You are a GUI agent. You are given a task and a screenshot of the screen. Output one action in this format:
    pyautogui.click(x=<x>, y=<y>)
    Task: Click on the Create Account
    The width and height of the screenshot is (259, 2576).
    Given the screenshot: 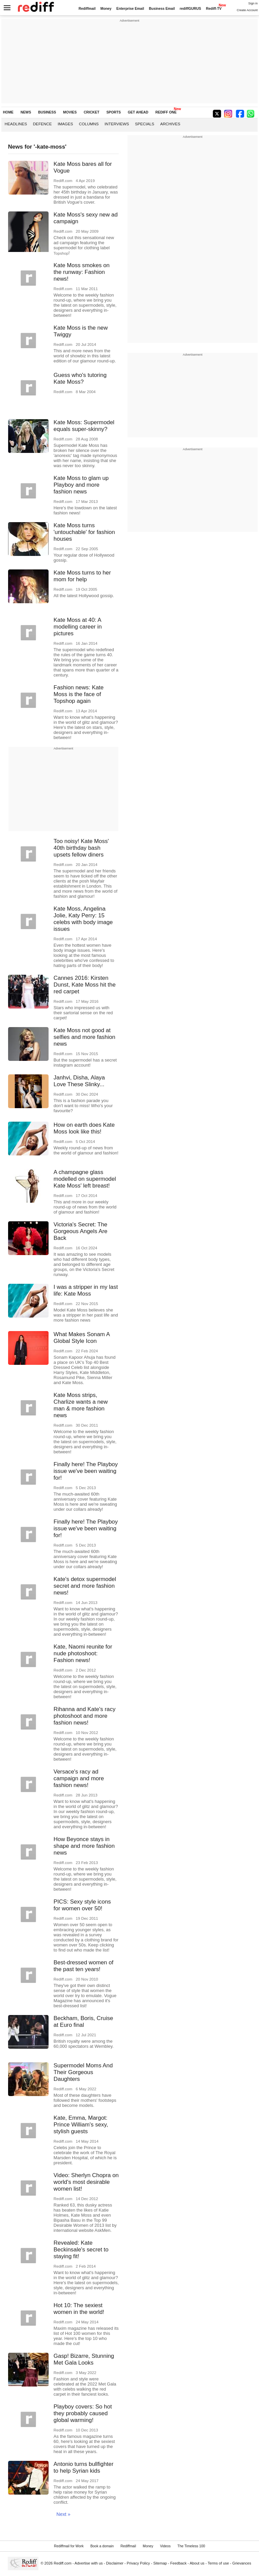 What is the action you would take?
    pyautogui.click(x=247, y=10)
    